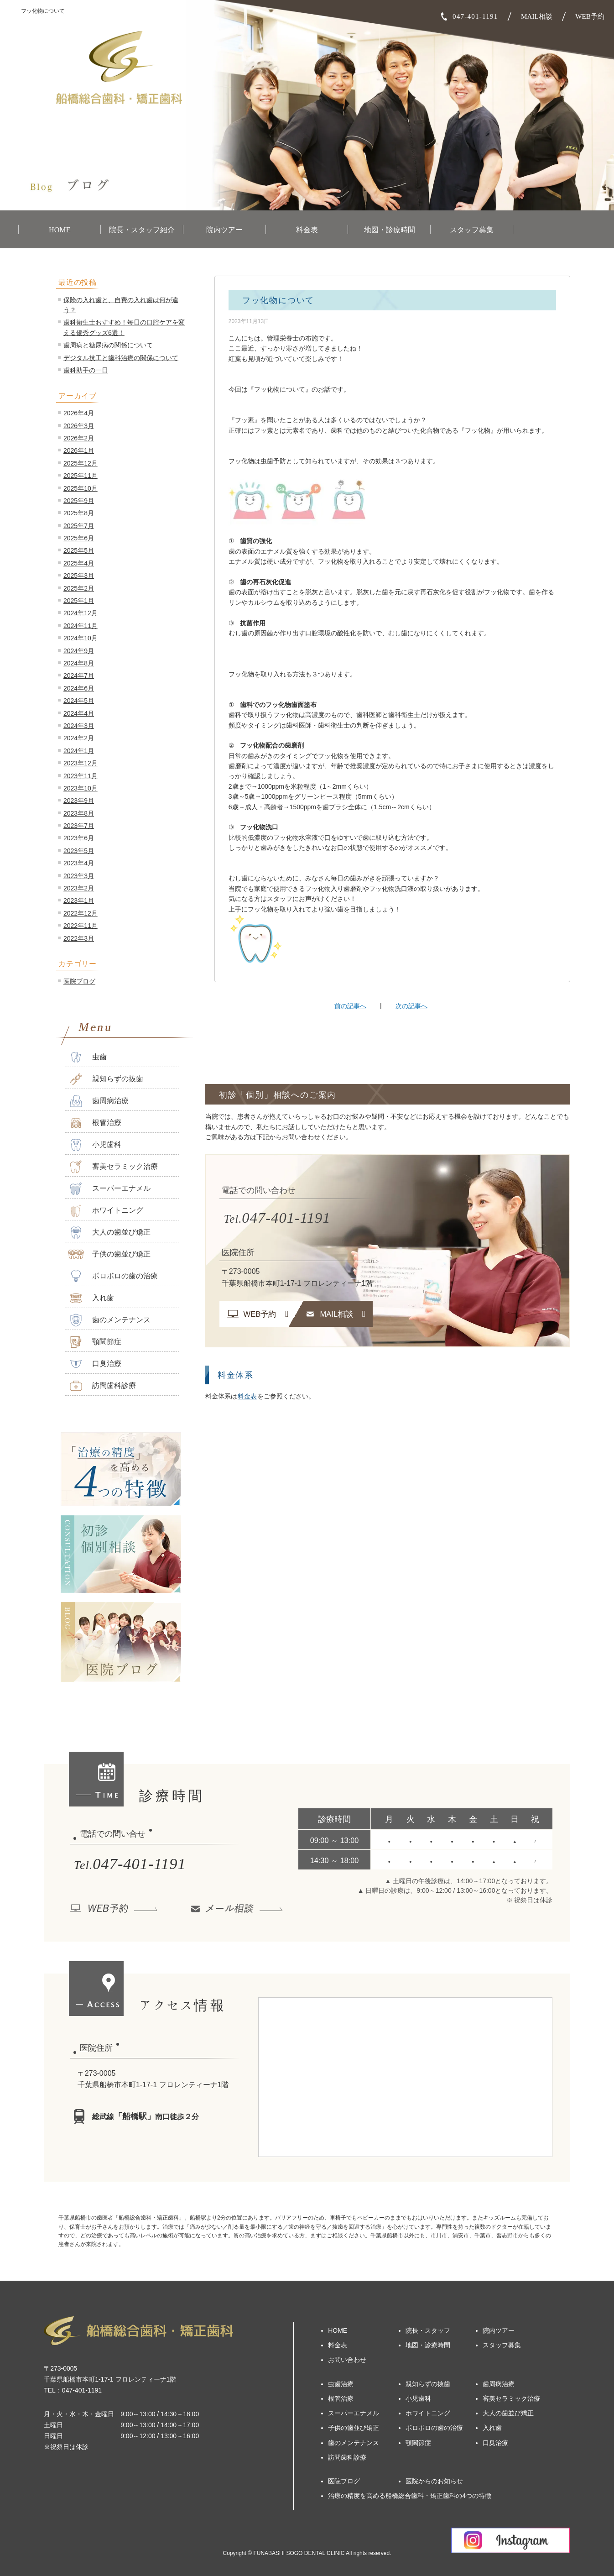 The image size is (614, 2576). What do you see at coordinates (78, 588) in the screenshot?
I see `2025年2月` at bounding box center [78, 588].